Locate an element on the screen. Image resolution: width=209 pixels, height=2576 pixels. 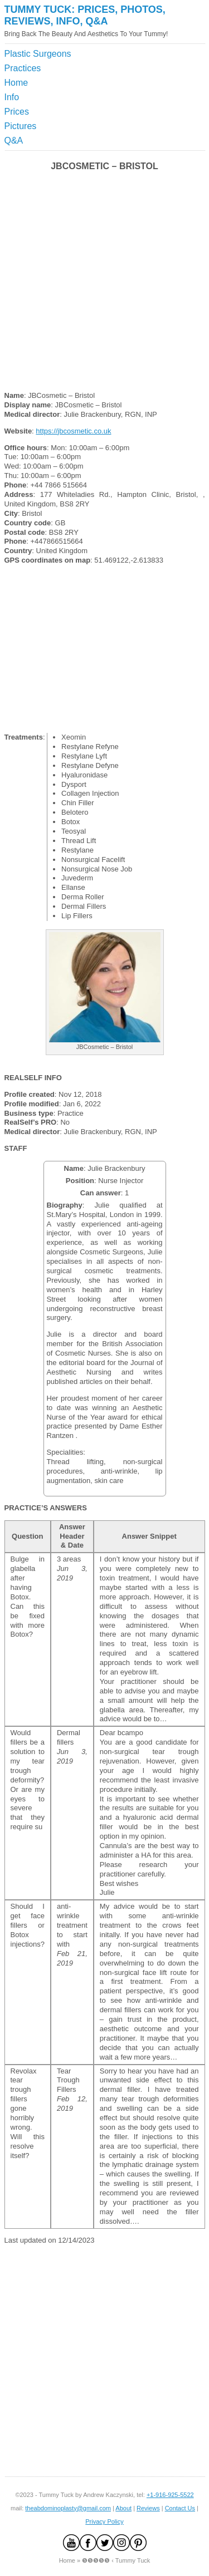
Plastic Surgeons is located at coordinates (37, 53).